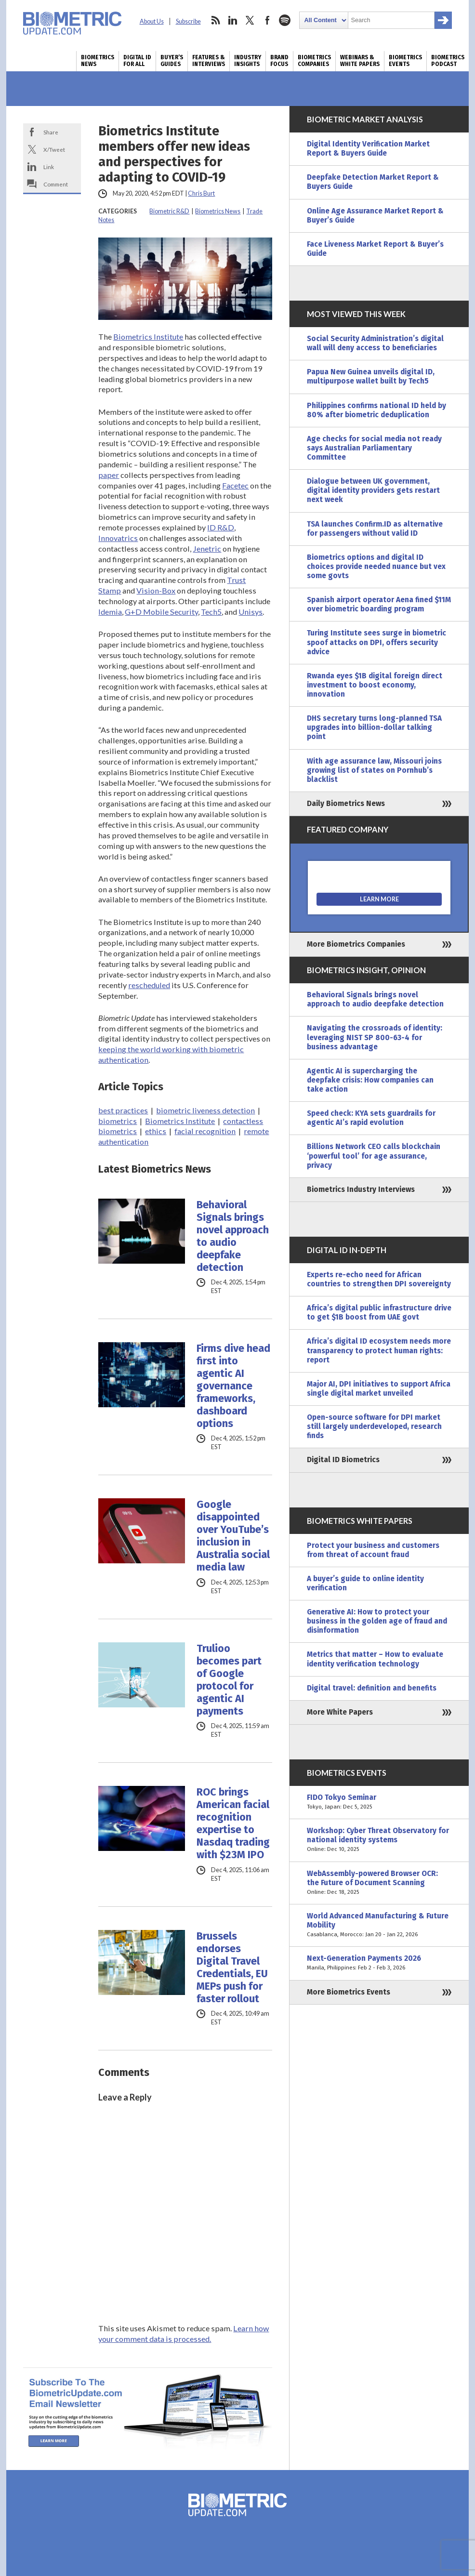 This screenshot has height=2576, width=475. Describe the element at coordinates (374, 1426) in the screenshot. I see `Open-source software for DPI market still largely underdeveloped, research finds` at that location.